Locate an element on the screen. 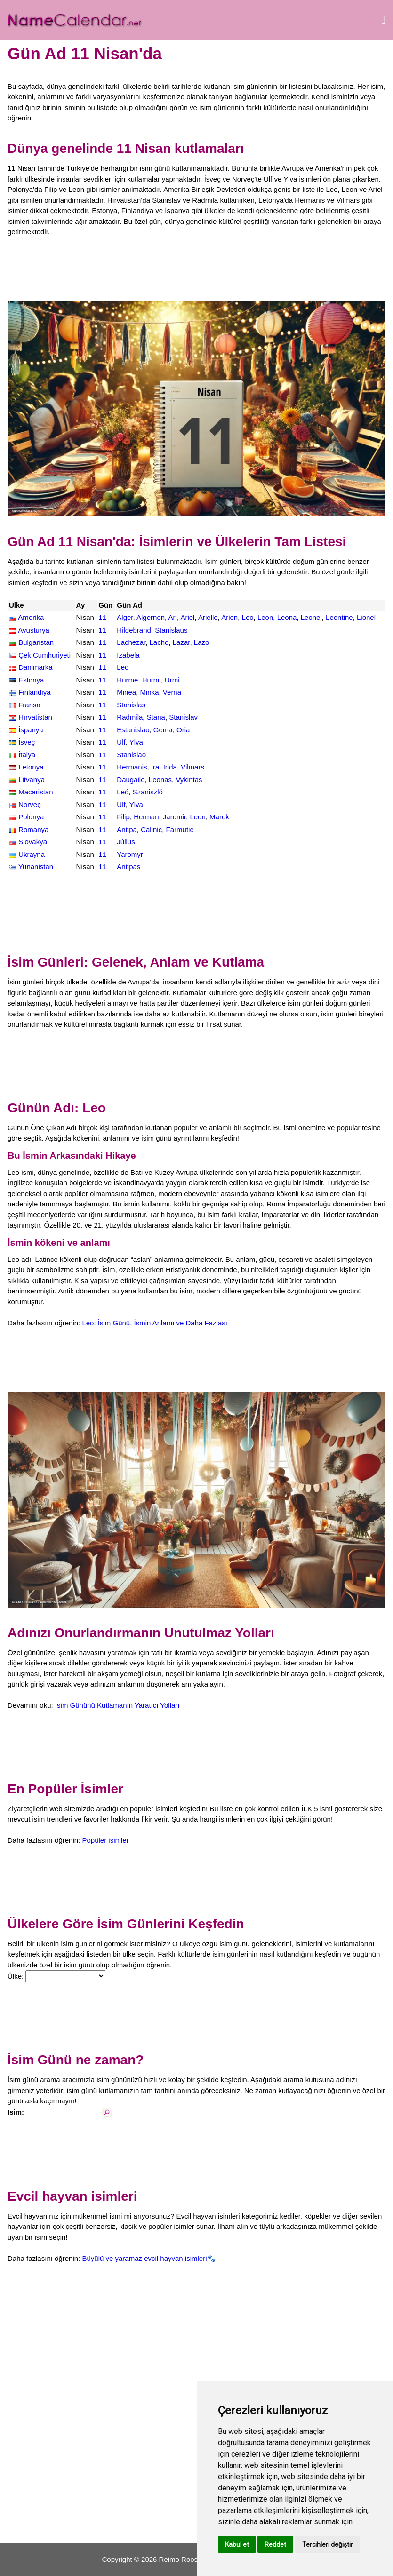  Slovakya is located at coordinates (32, 842).